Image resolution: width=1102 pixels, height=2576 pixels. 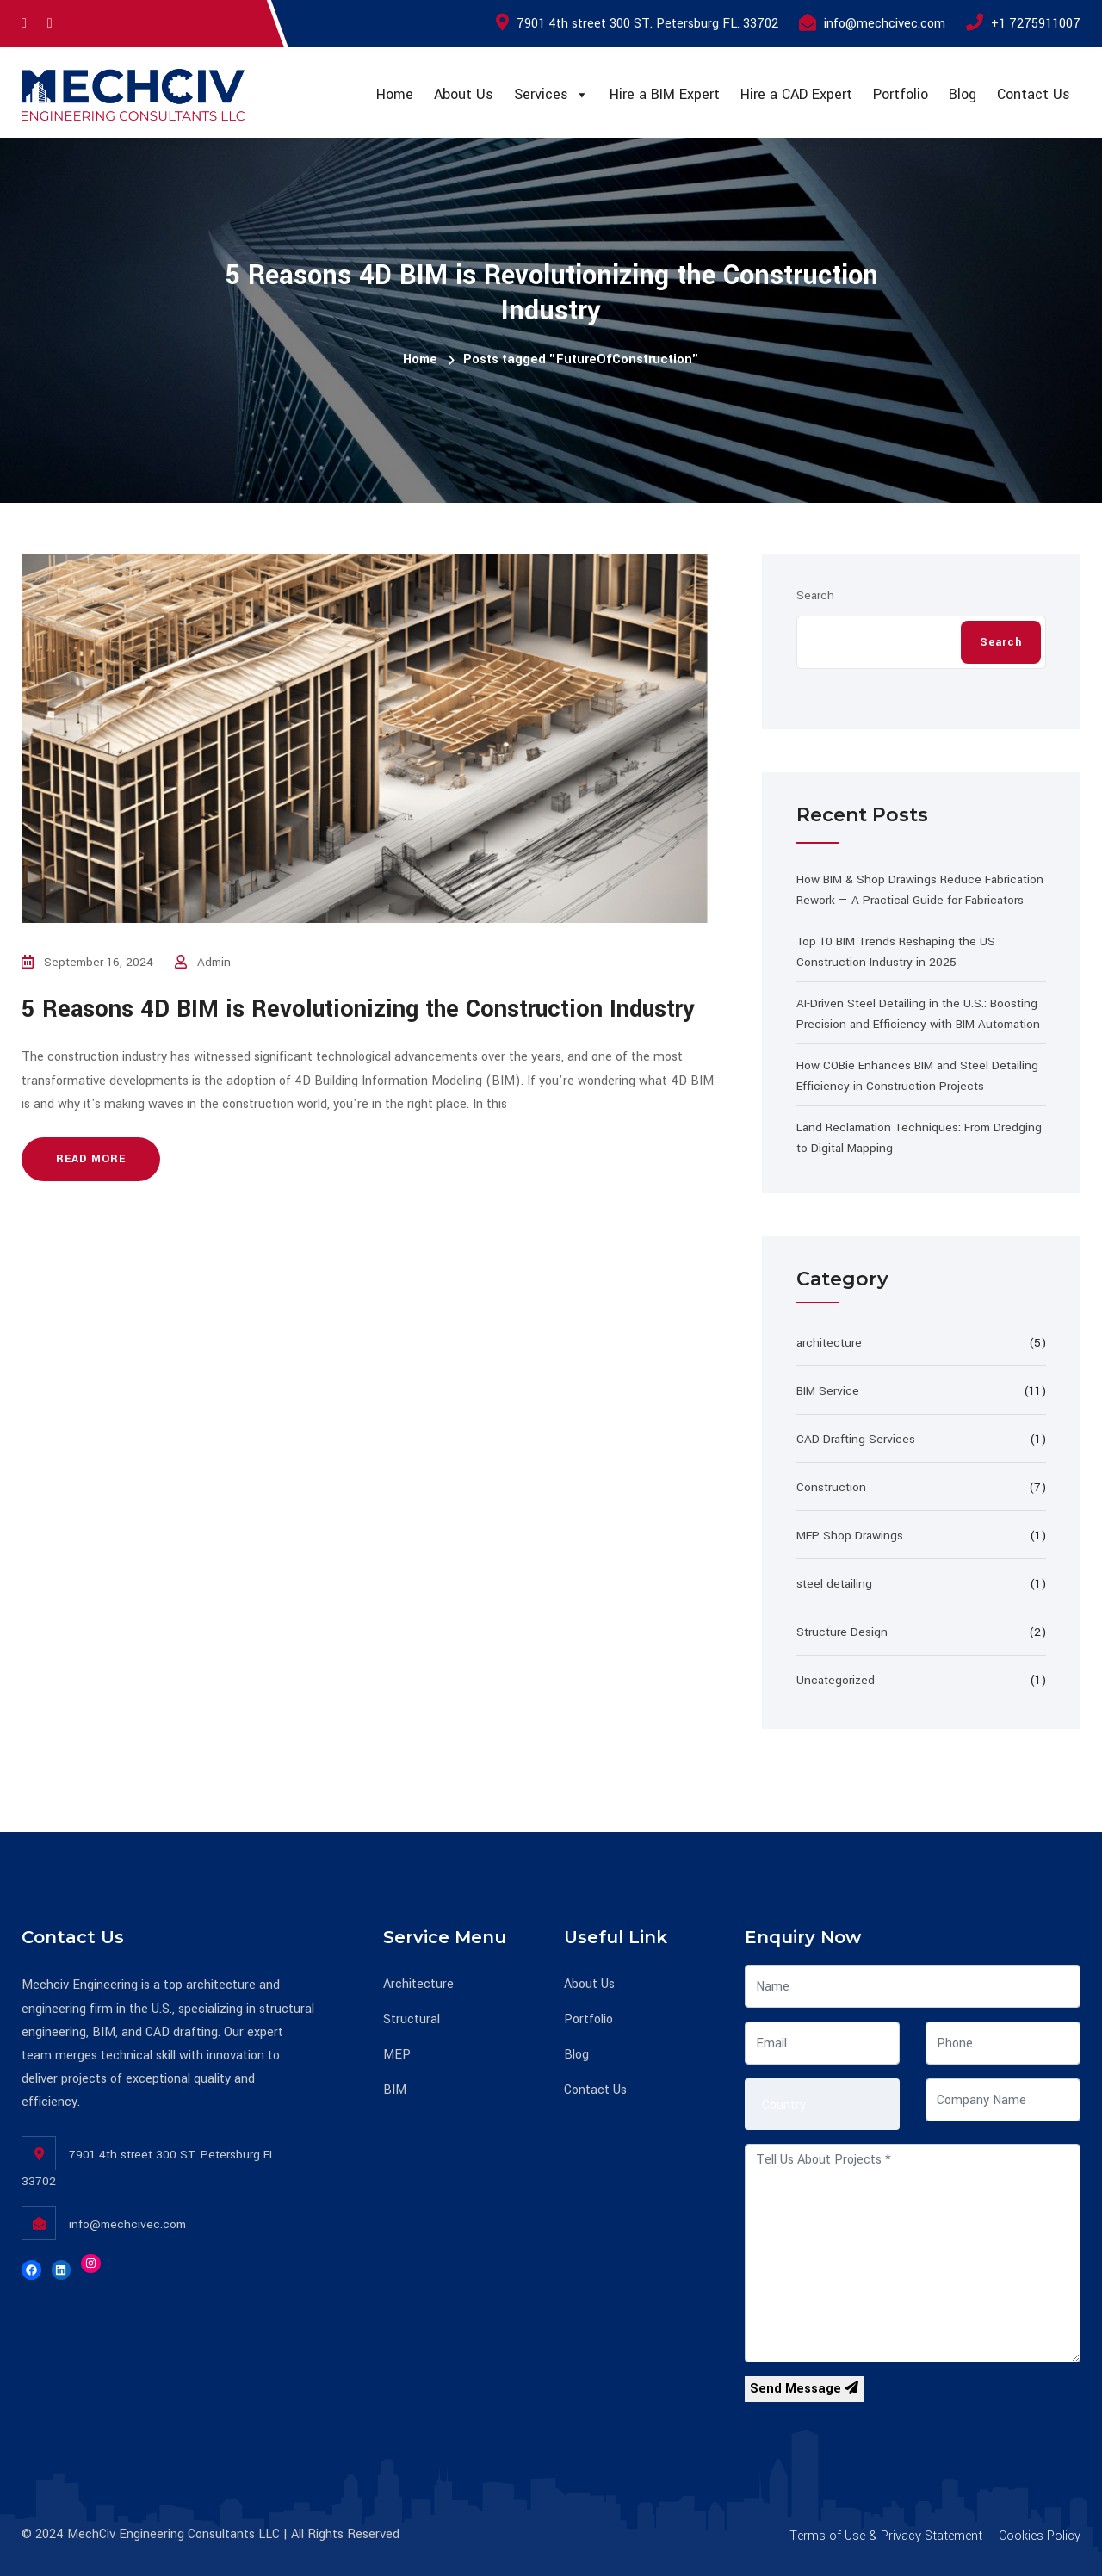 I want to click on 5 Reasons 4D BIM is Revolutionizing the Construction Industry, so click(x=358, y=1009).